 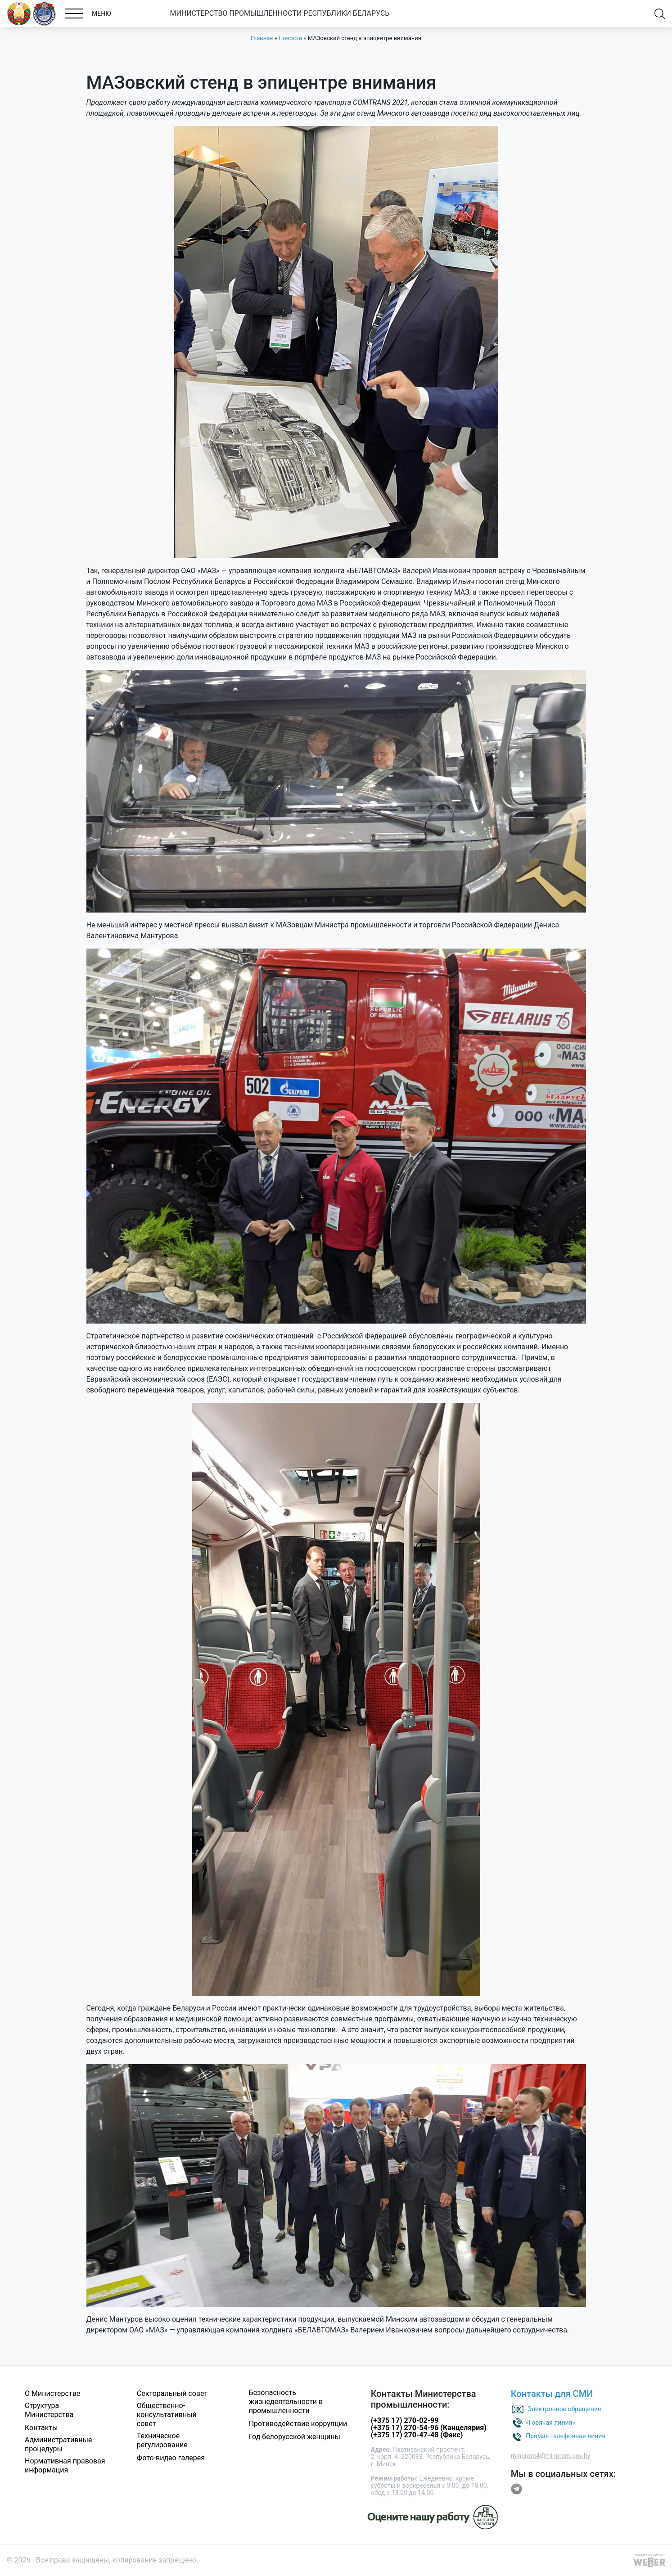 What do you see at coordinates (49, 2410) in the screenshot?
I see `Структура Министерства` at bounding box center [49, 2410].